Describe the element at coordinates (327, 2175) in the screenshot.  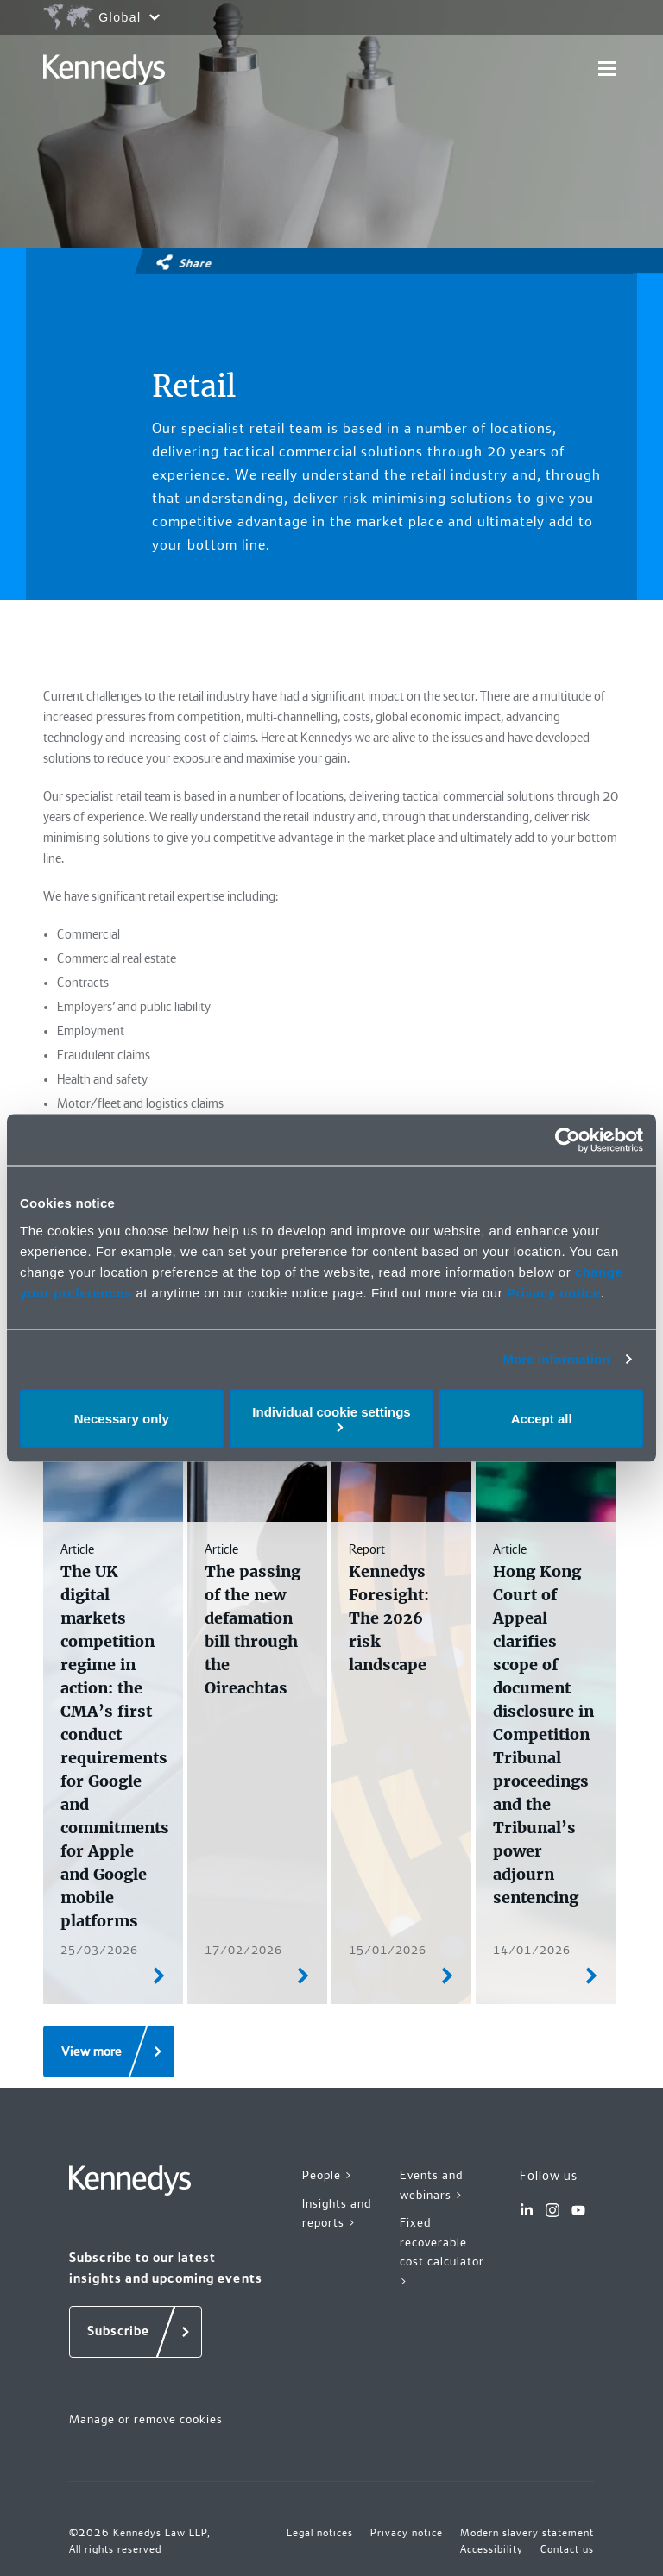
I see `People >` at that location.